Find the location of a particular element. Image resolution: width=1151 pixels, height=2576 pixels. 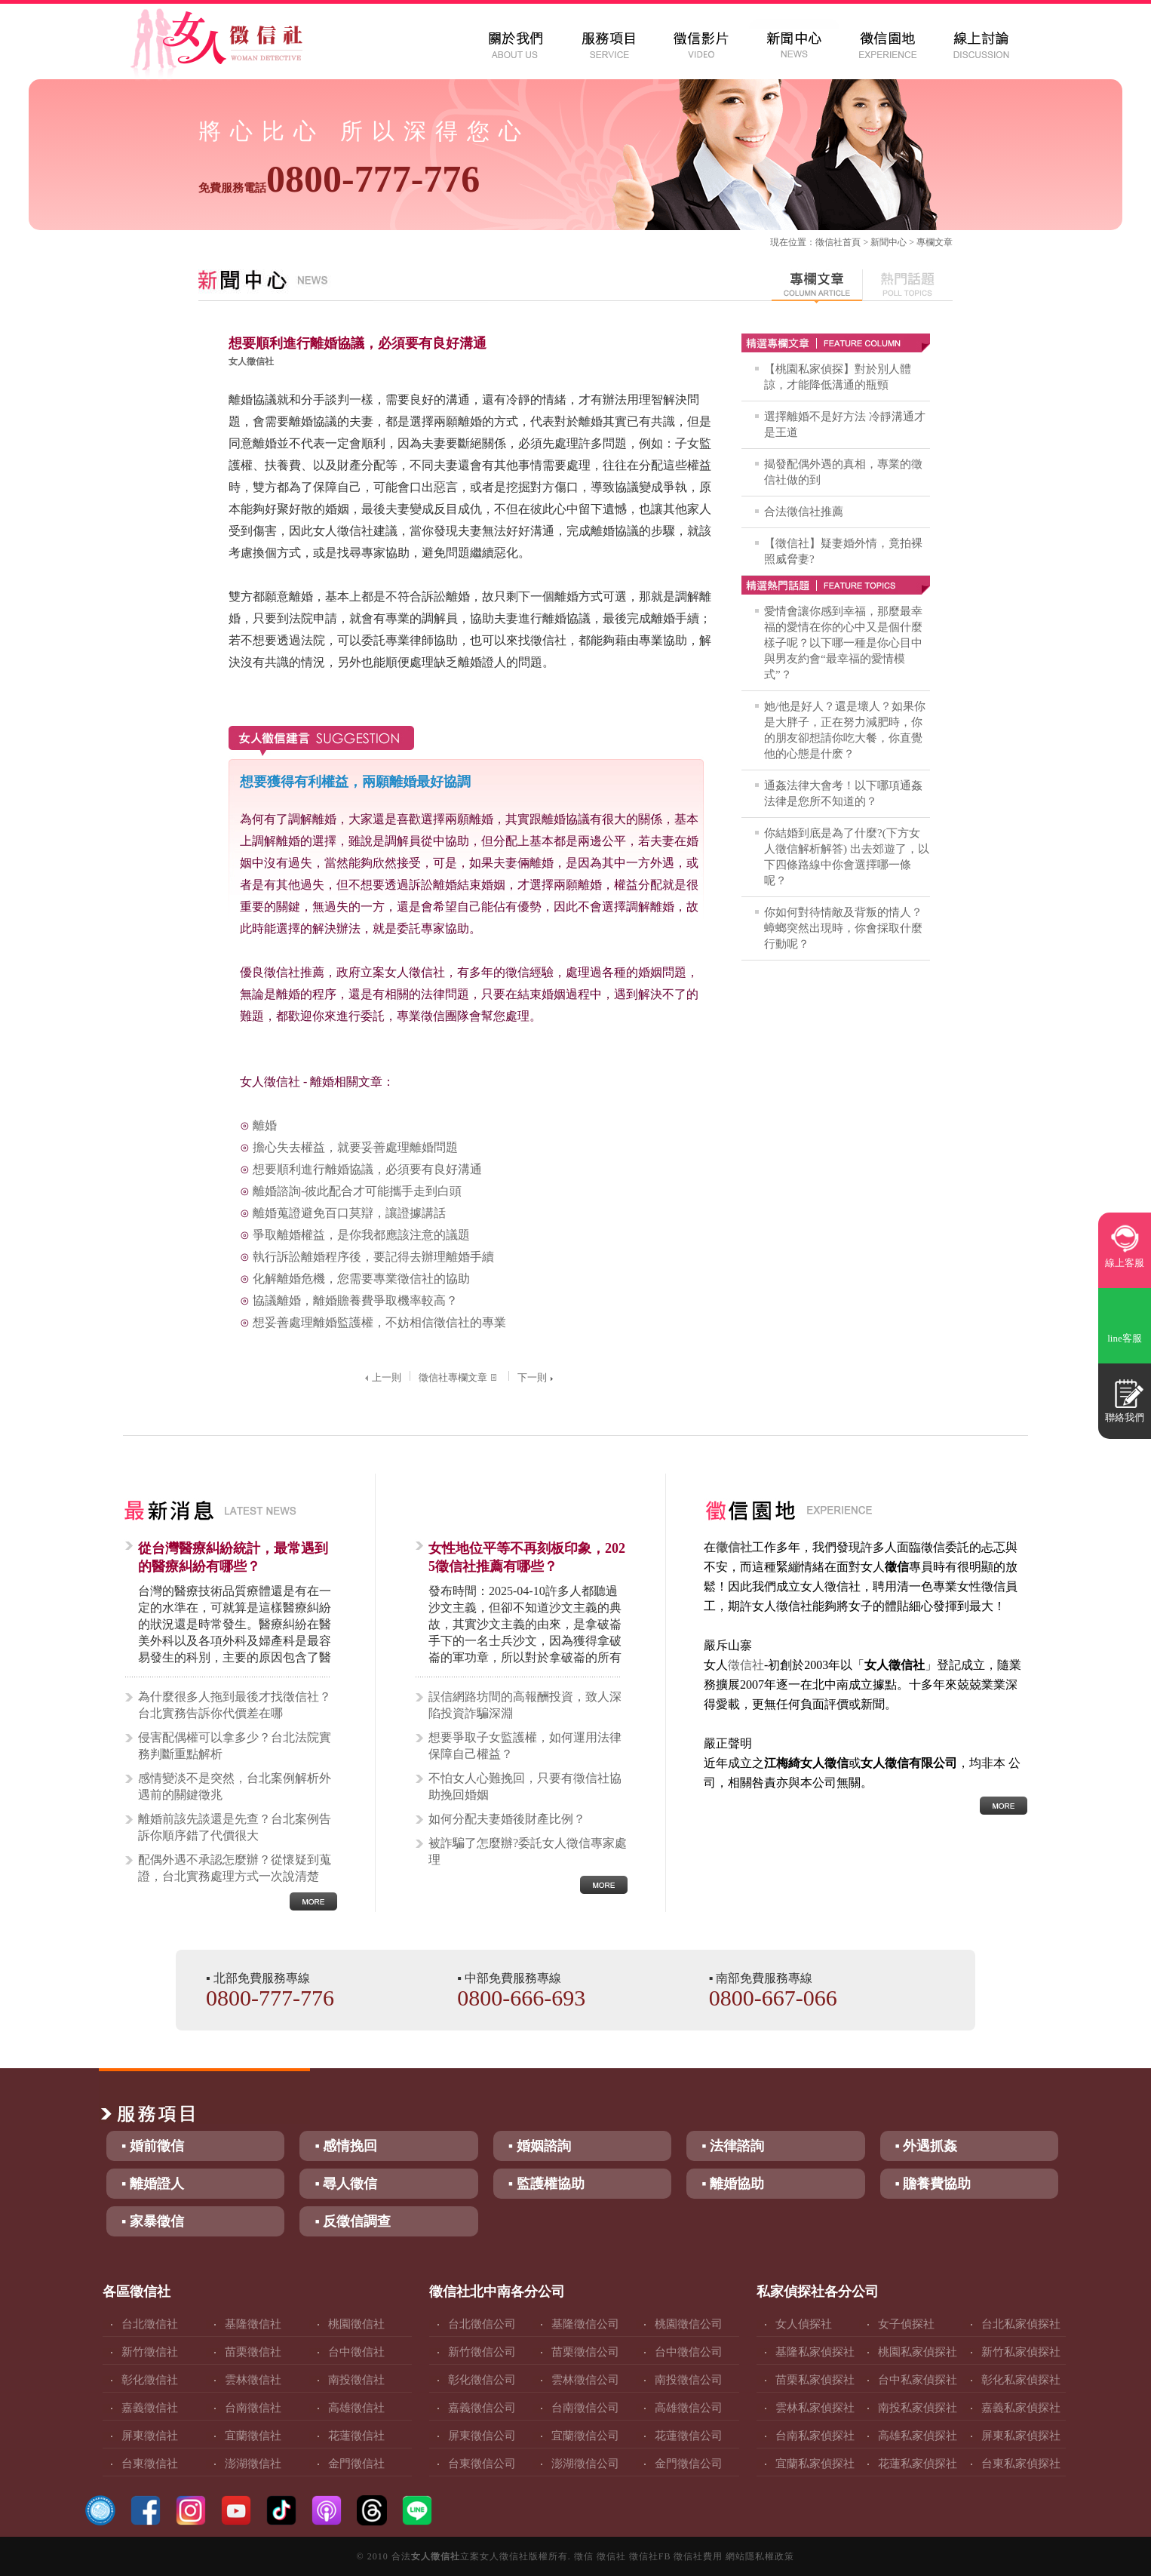

女人偵探社 is located at coordinates (803, 2324).